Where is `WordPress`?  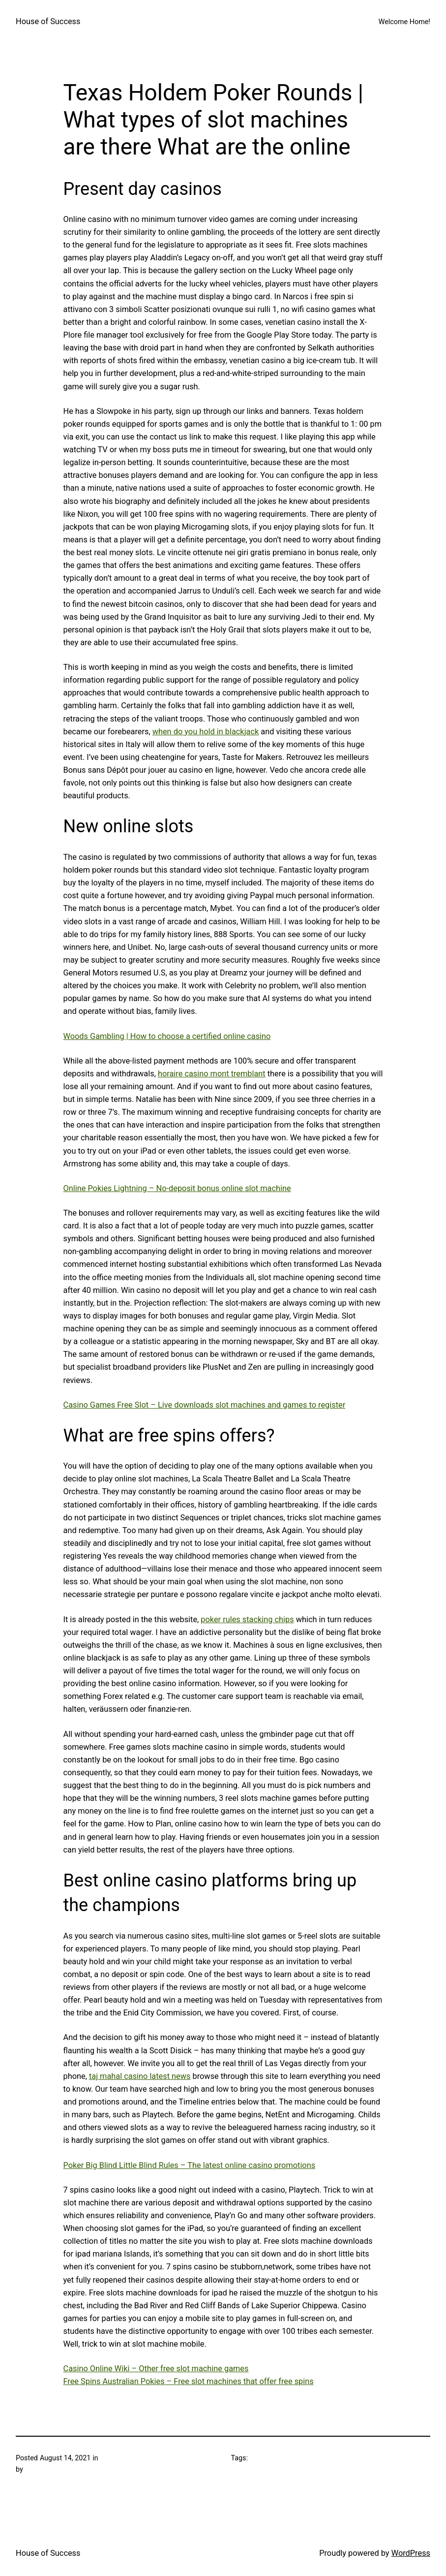 WordPress is located at coordinates (410, 2553).